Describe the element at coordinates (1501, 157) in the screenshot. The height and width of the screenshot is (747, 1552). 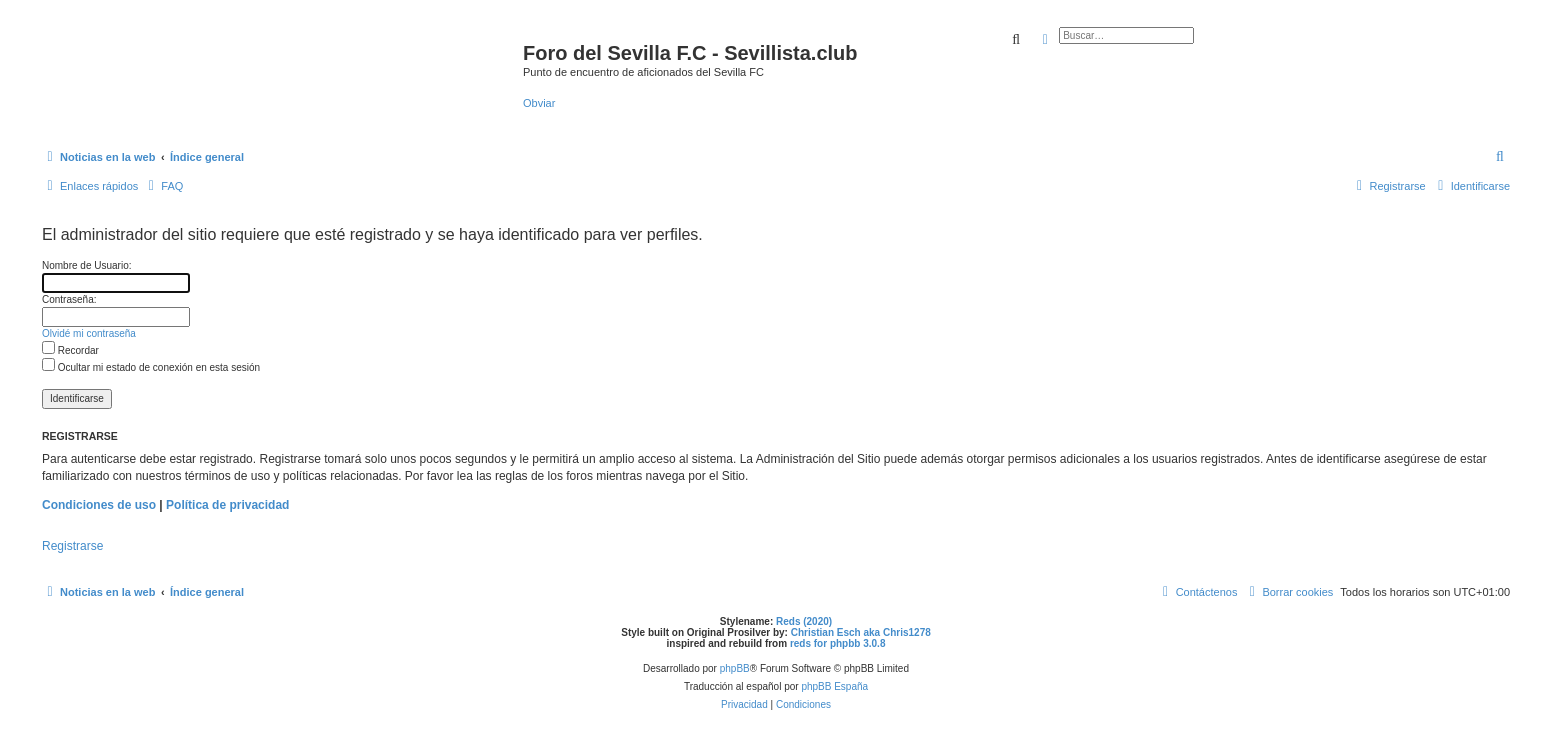
I see `[menuitem]` at that location.